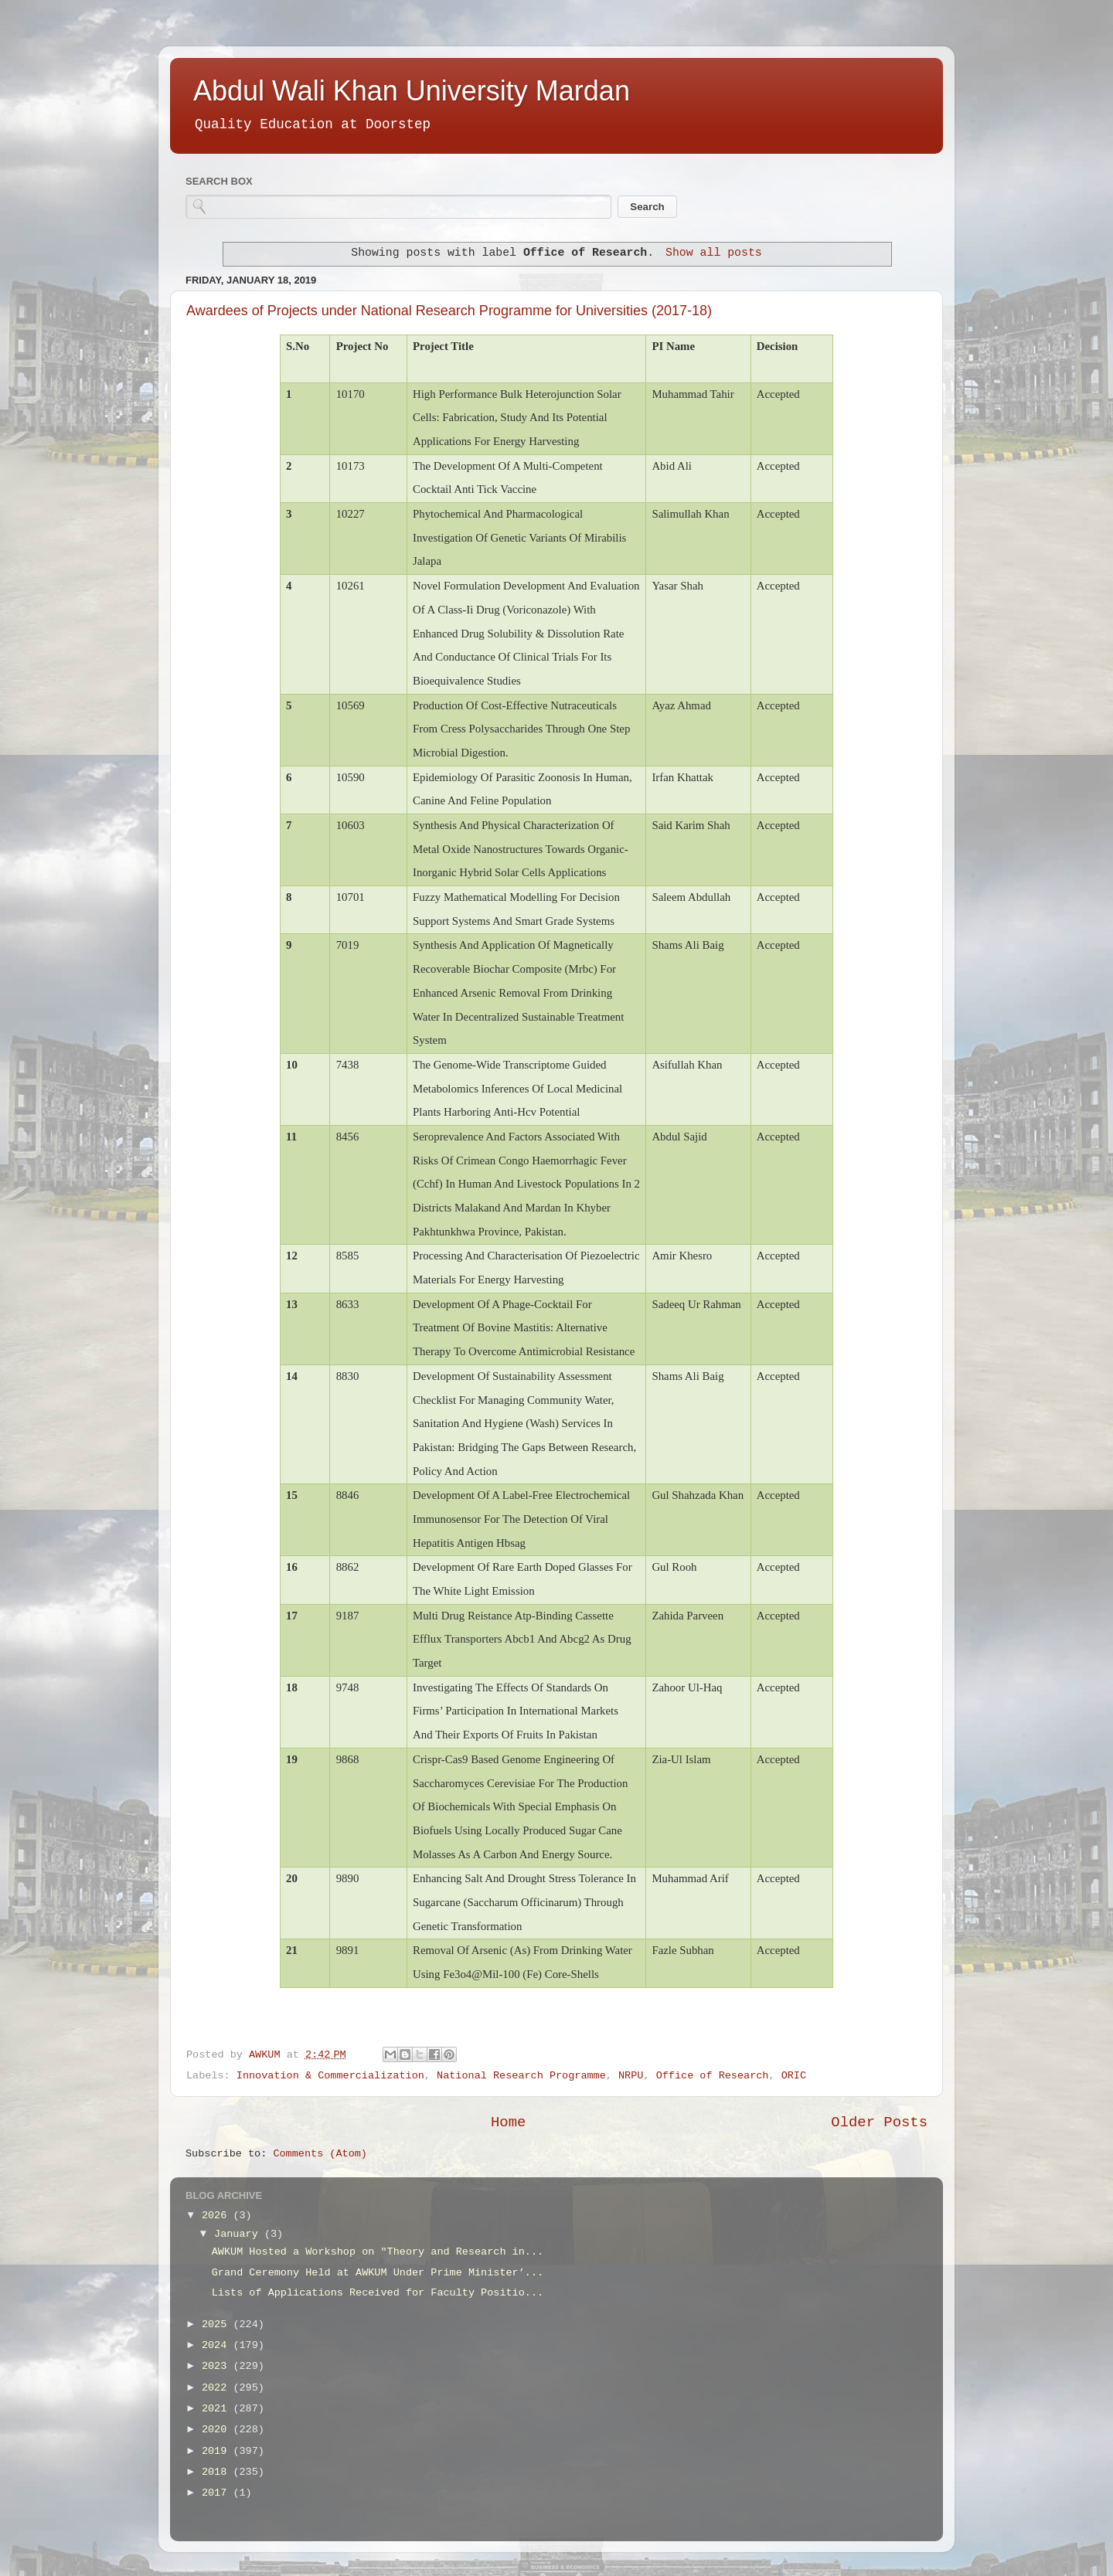 This screenshot has width=1113, height=2576. Describe the element at coordinates (217, 2409) in the screenshot. I see `2021` at that location.